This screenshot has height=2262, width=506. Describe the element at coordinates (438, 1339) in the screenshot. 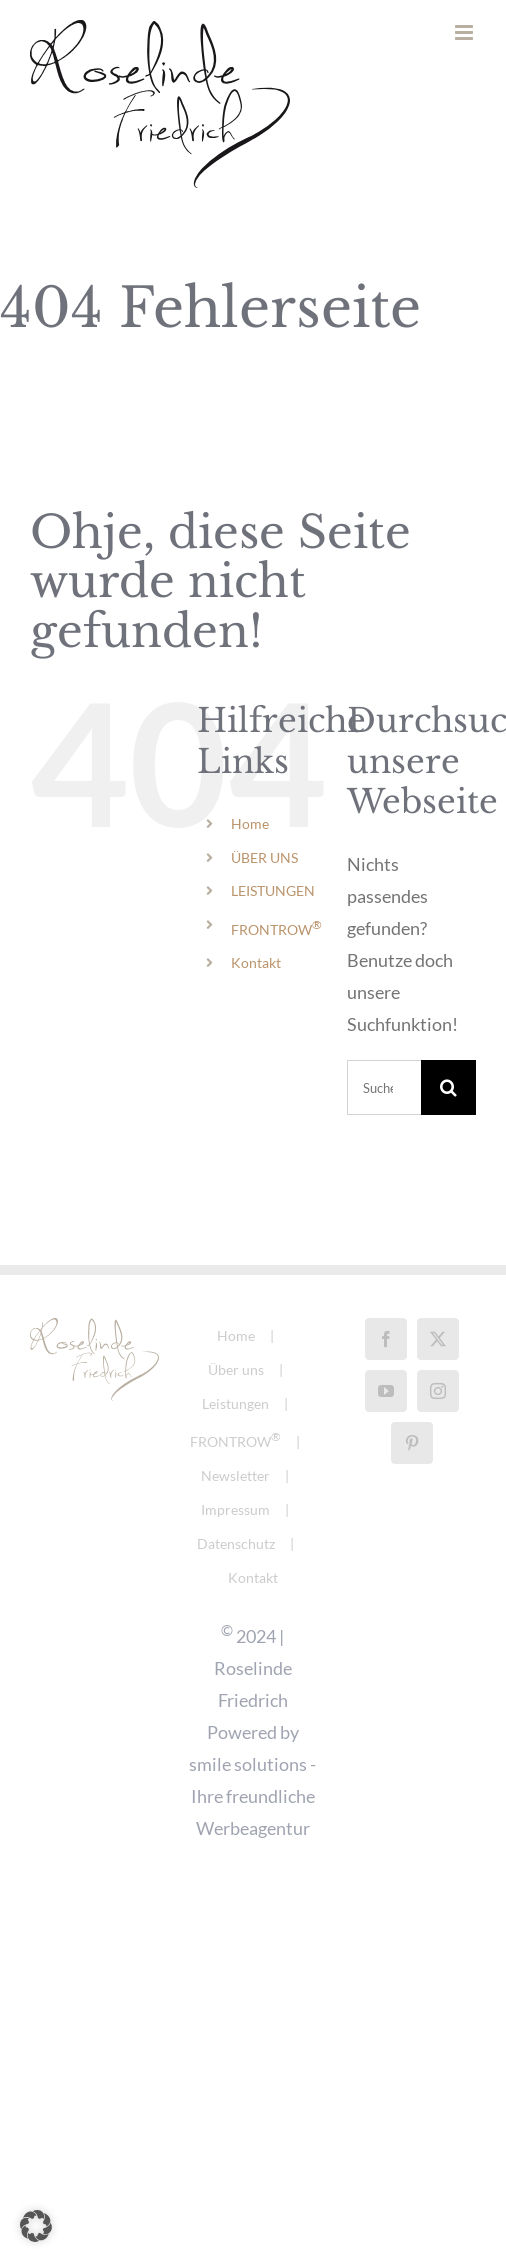

I see `[Twitter]` at that location.